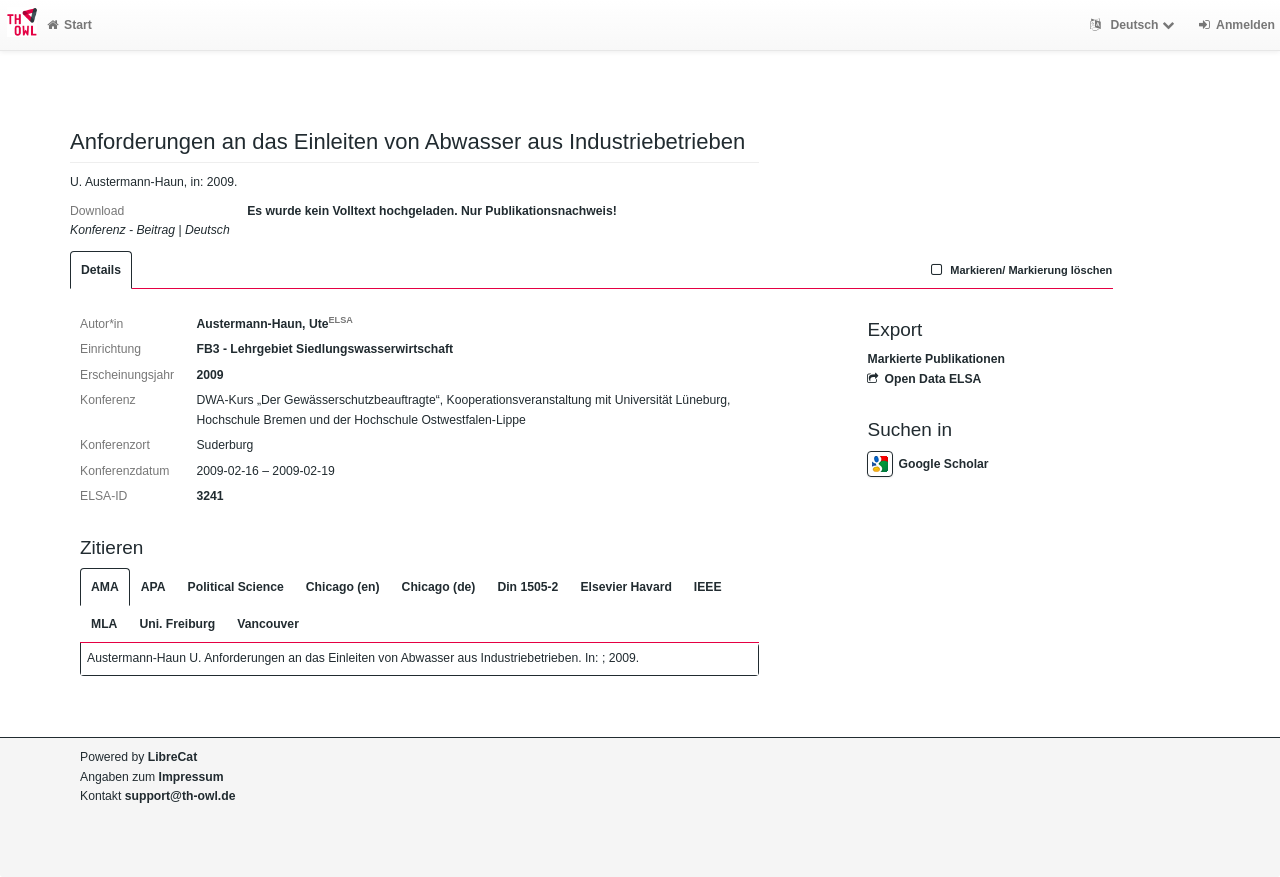 This screenshot has width=1280, height=877. I want to click on Open Data ELSA, so click(924, 379).